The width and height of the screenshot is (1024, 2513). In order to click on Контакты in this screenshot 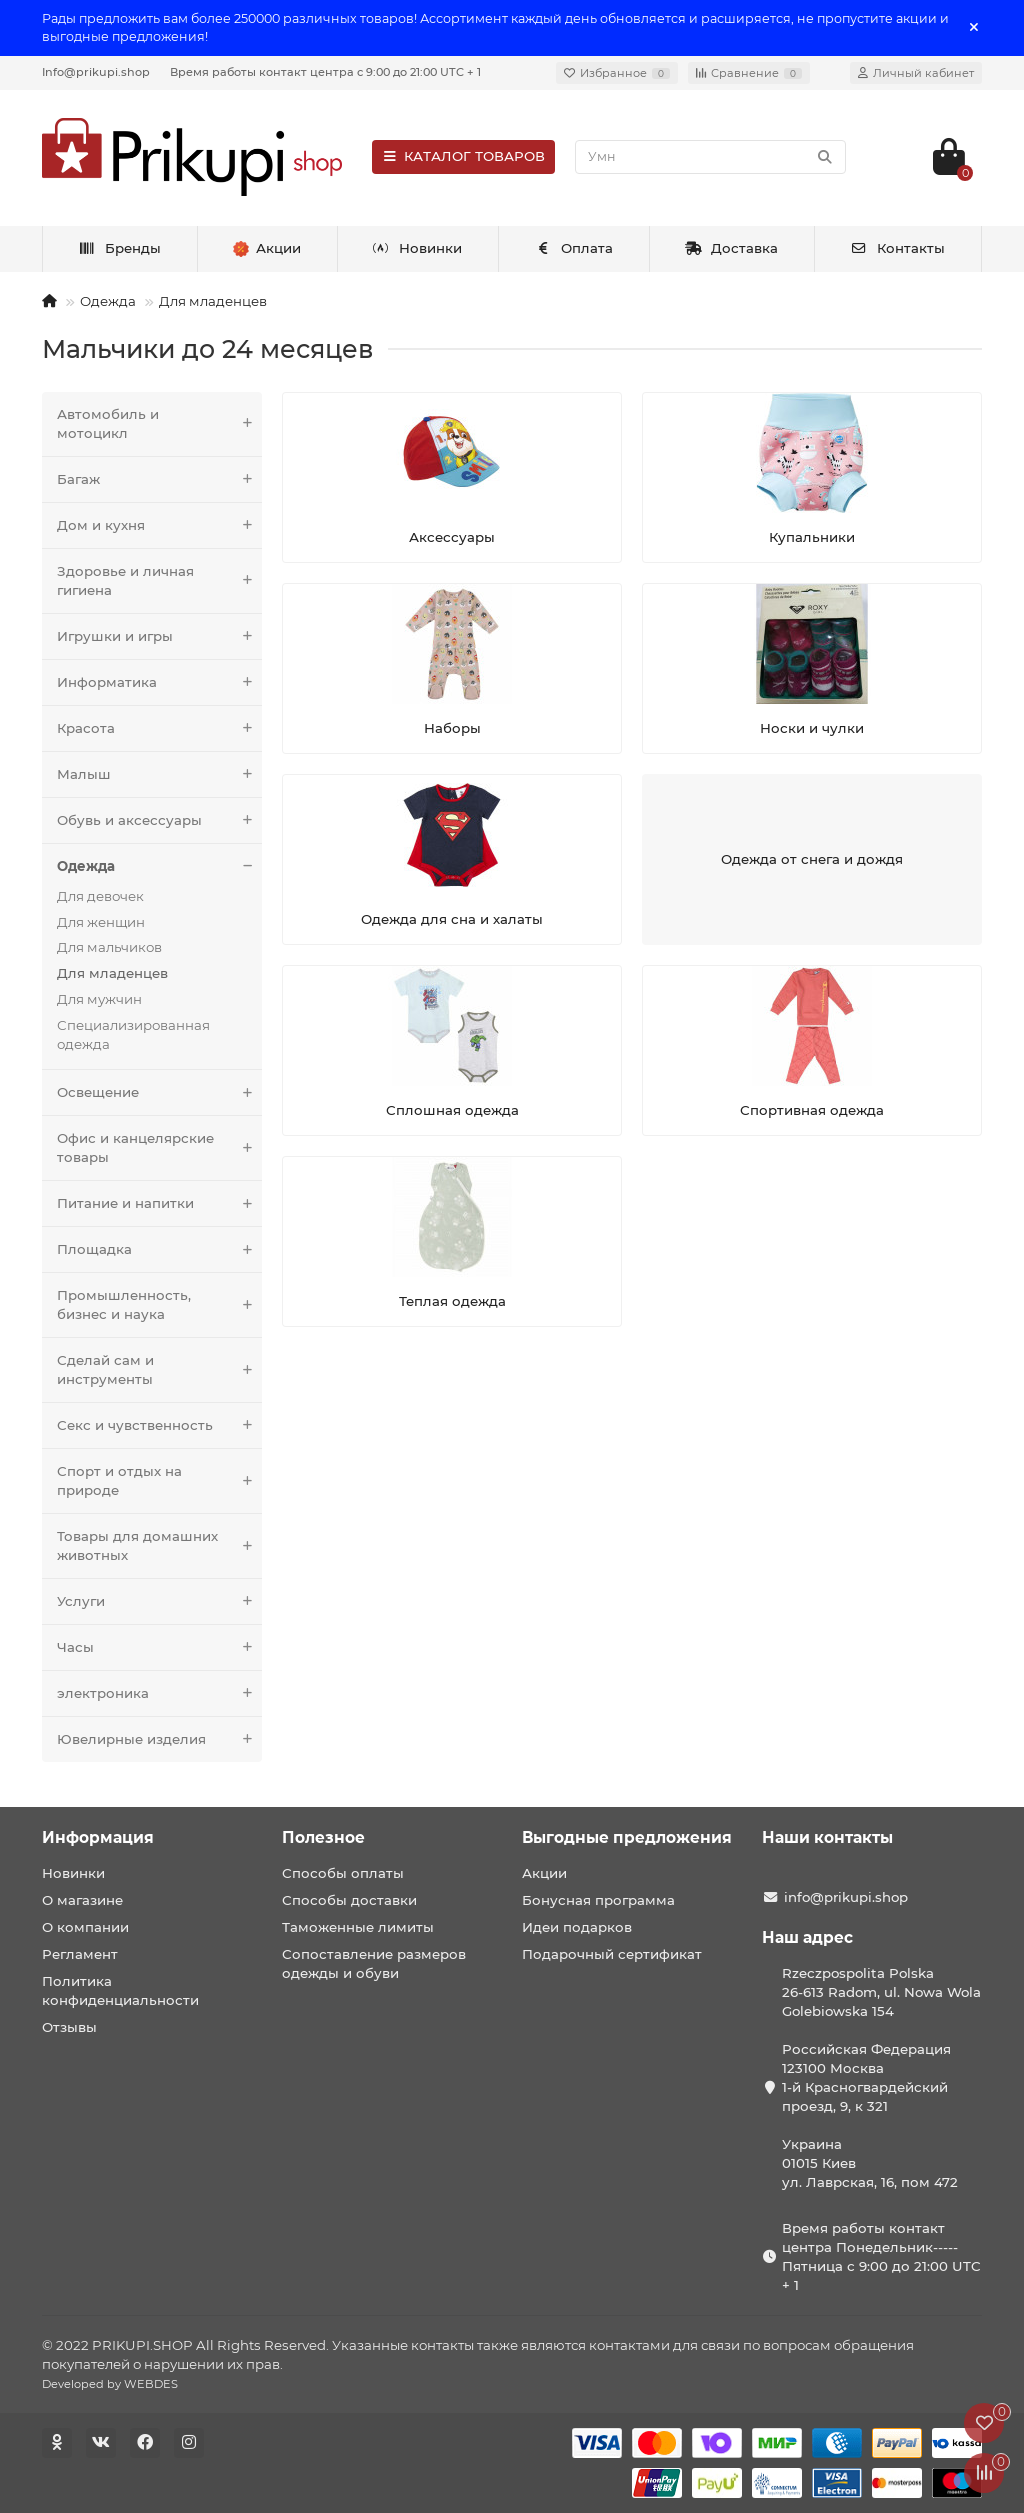, I will do `click(897, 248)`.